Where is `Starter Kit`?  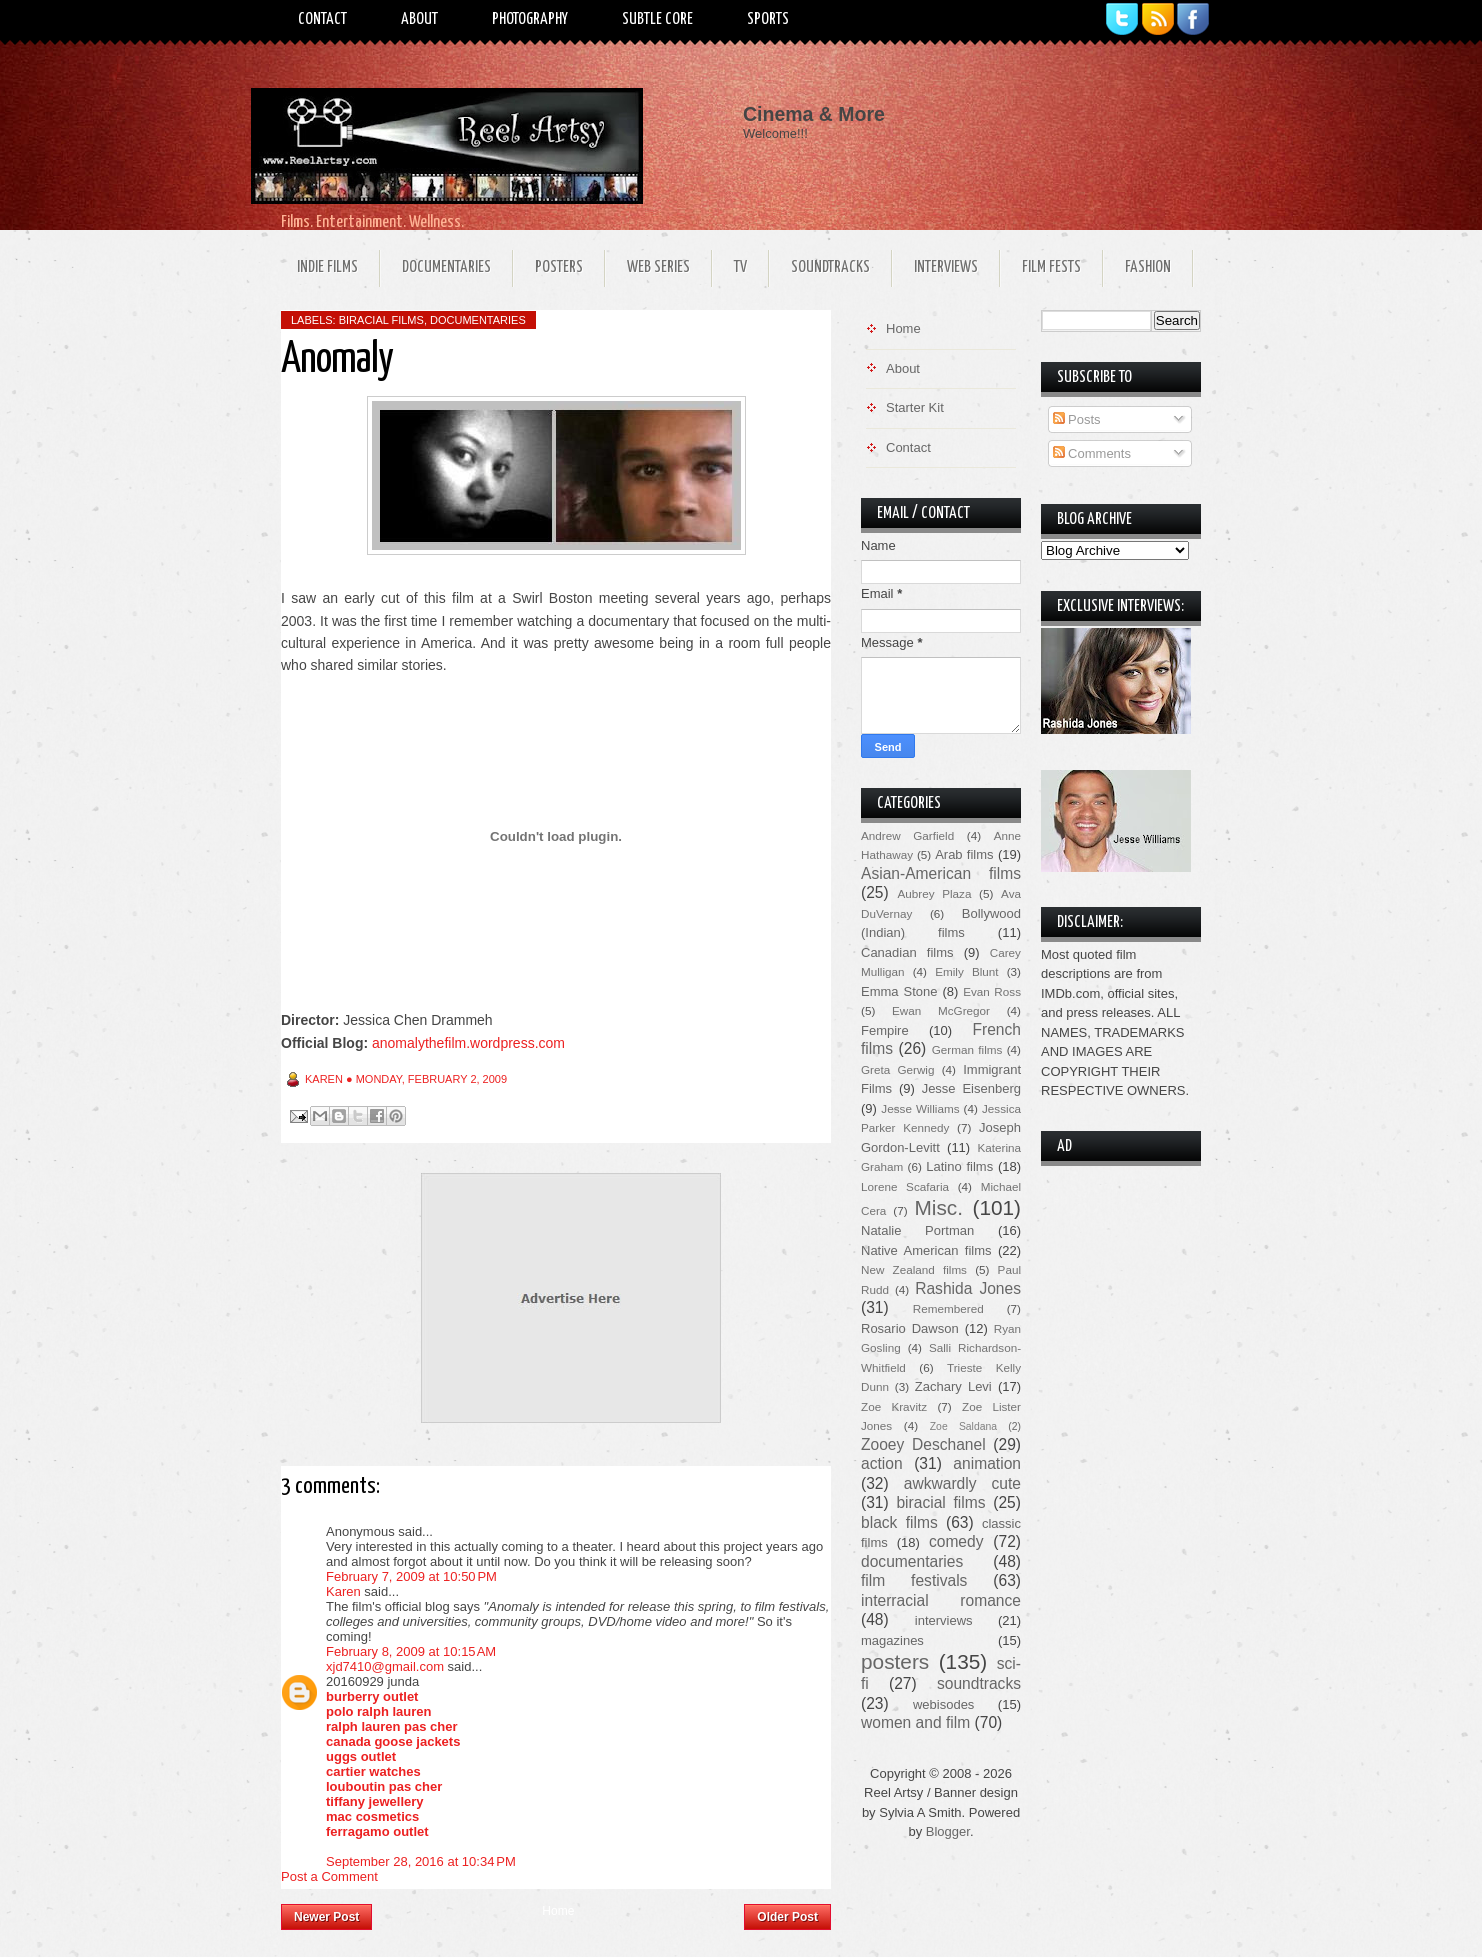
Starter Kit is located at coordinates (915, 407).